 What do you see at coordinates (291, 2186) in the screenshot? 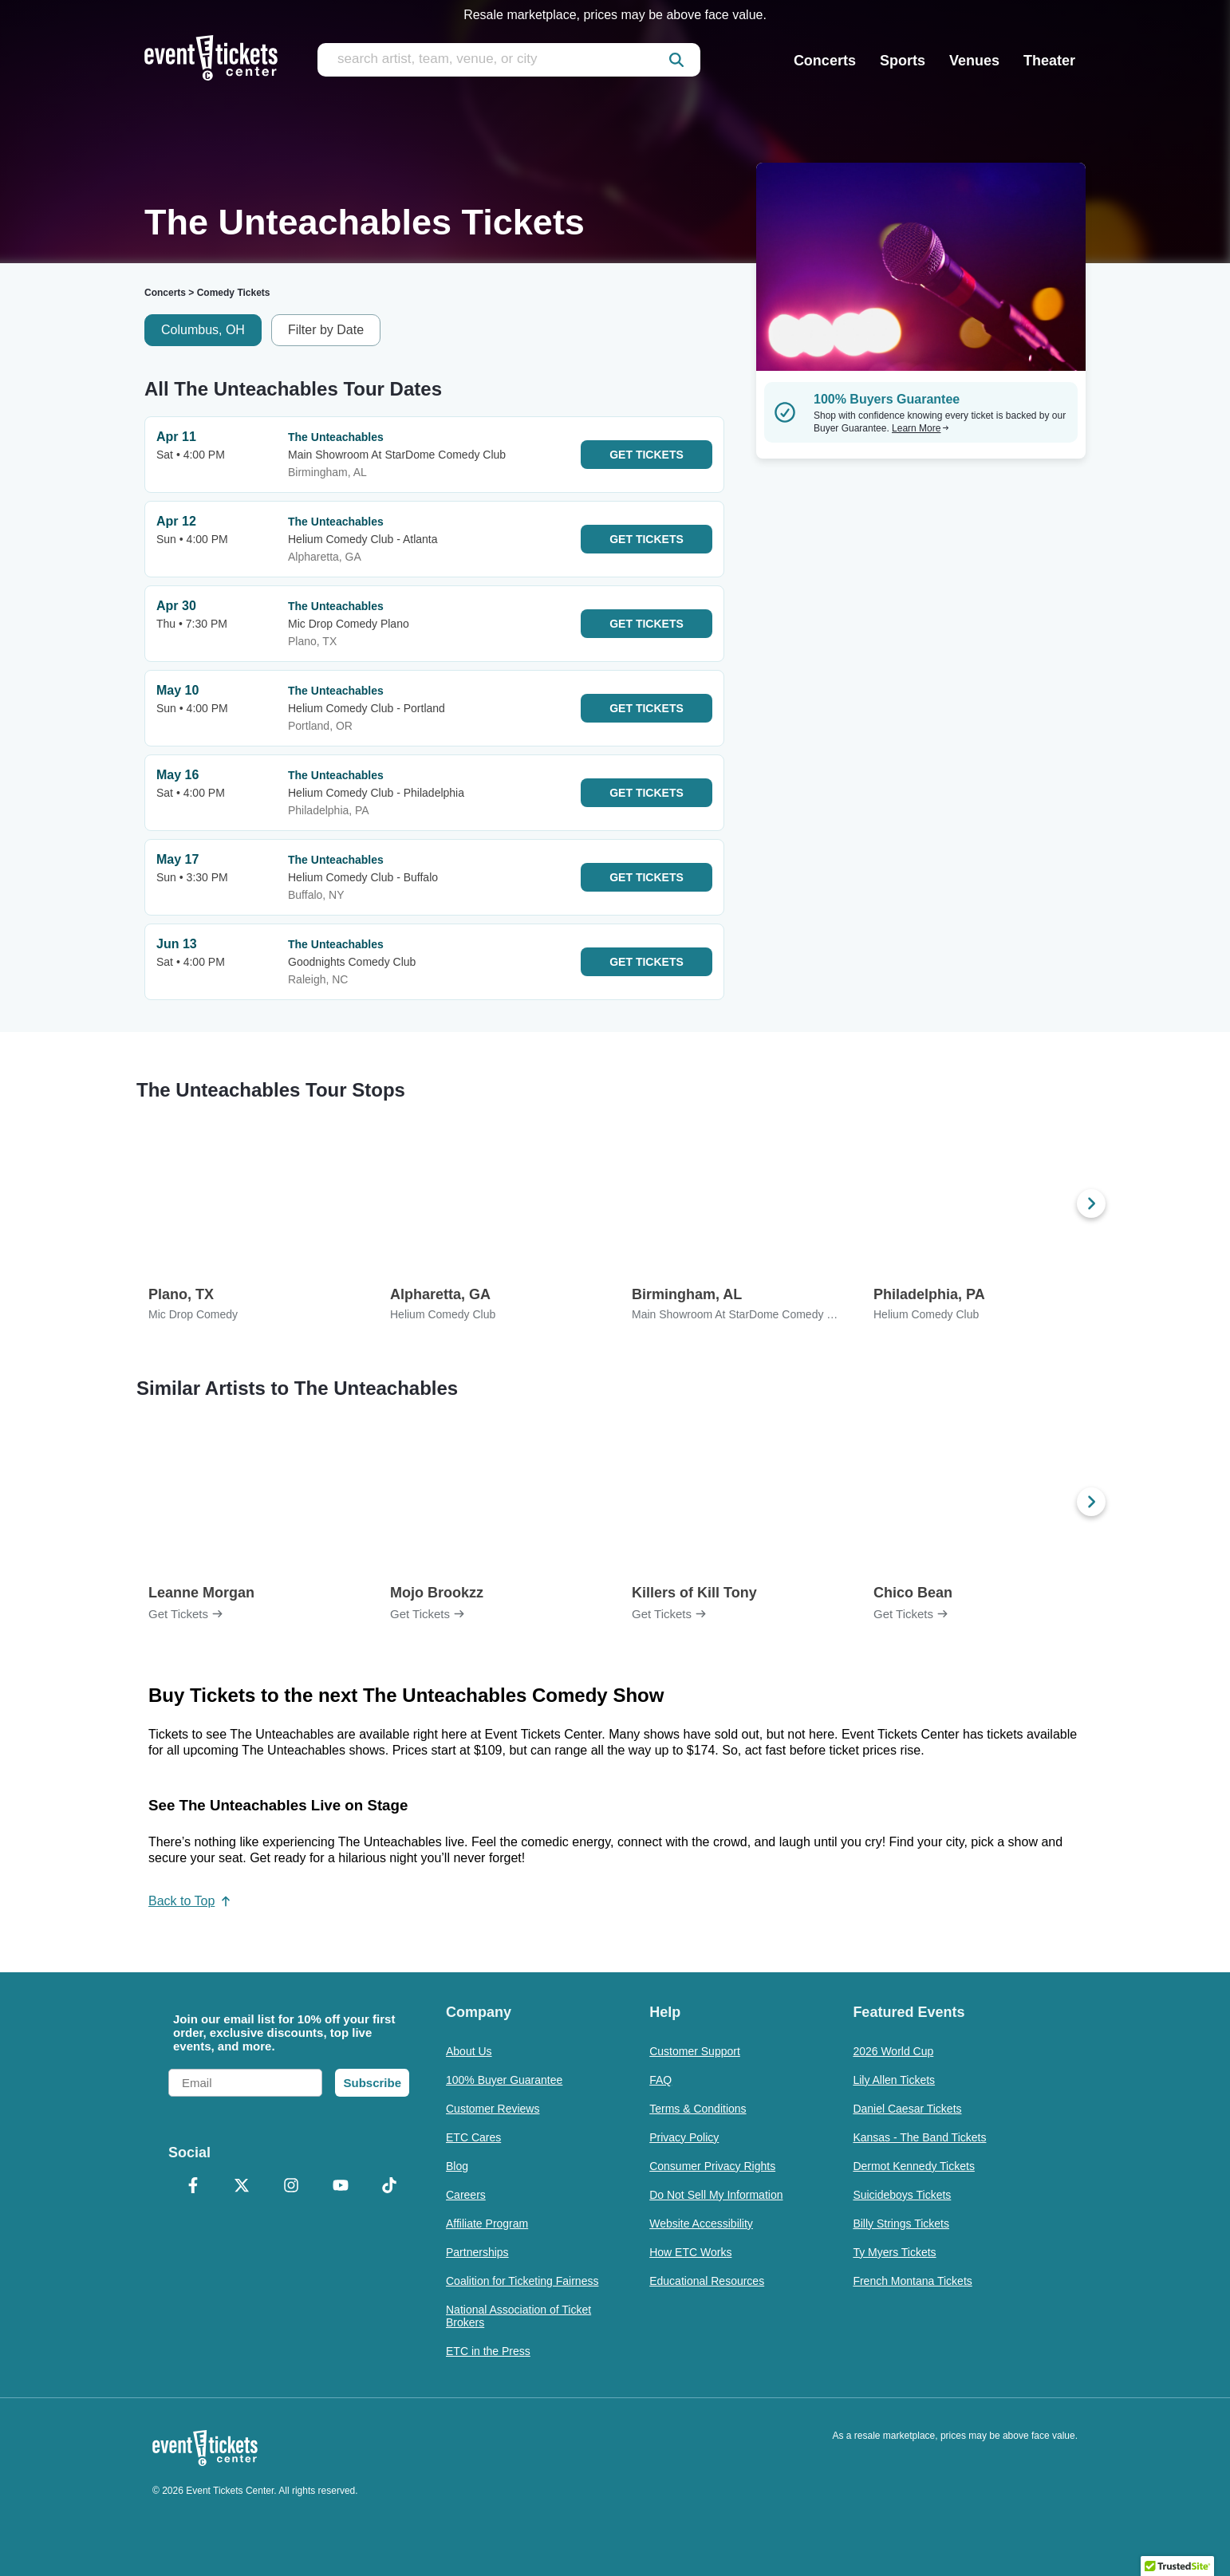
I see `[Instagram]` at bounding box center [291, 2186].